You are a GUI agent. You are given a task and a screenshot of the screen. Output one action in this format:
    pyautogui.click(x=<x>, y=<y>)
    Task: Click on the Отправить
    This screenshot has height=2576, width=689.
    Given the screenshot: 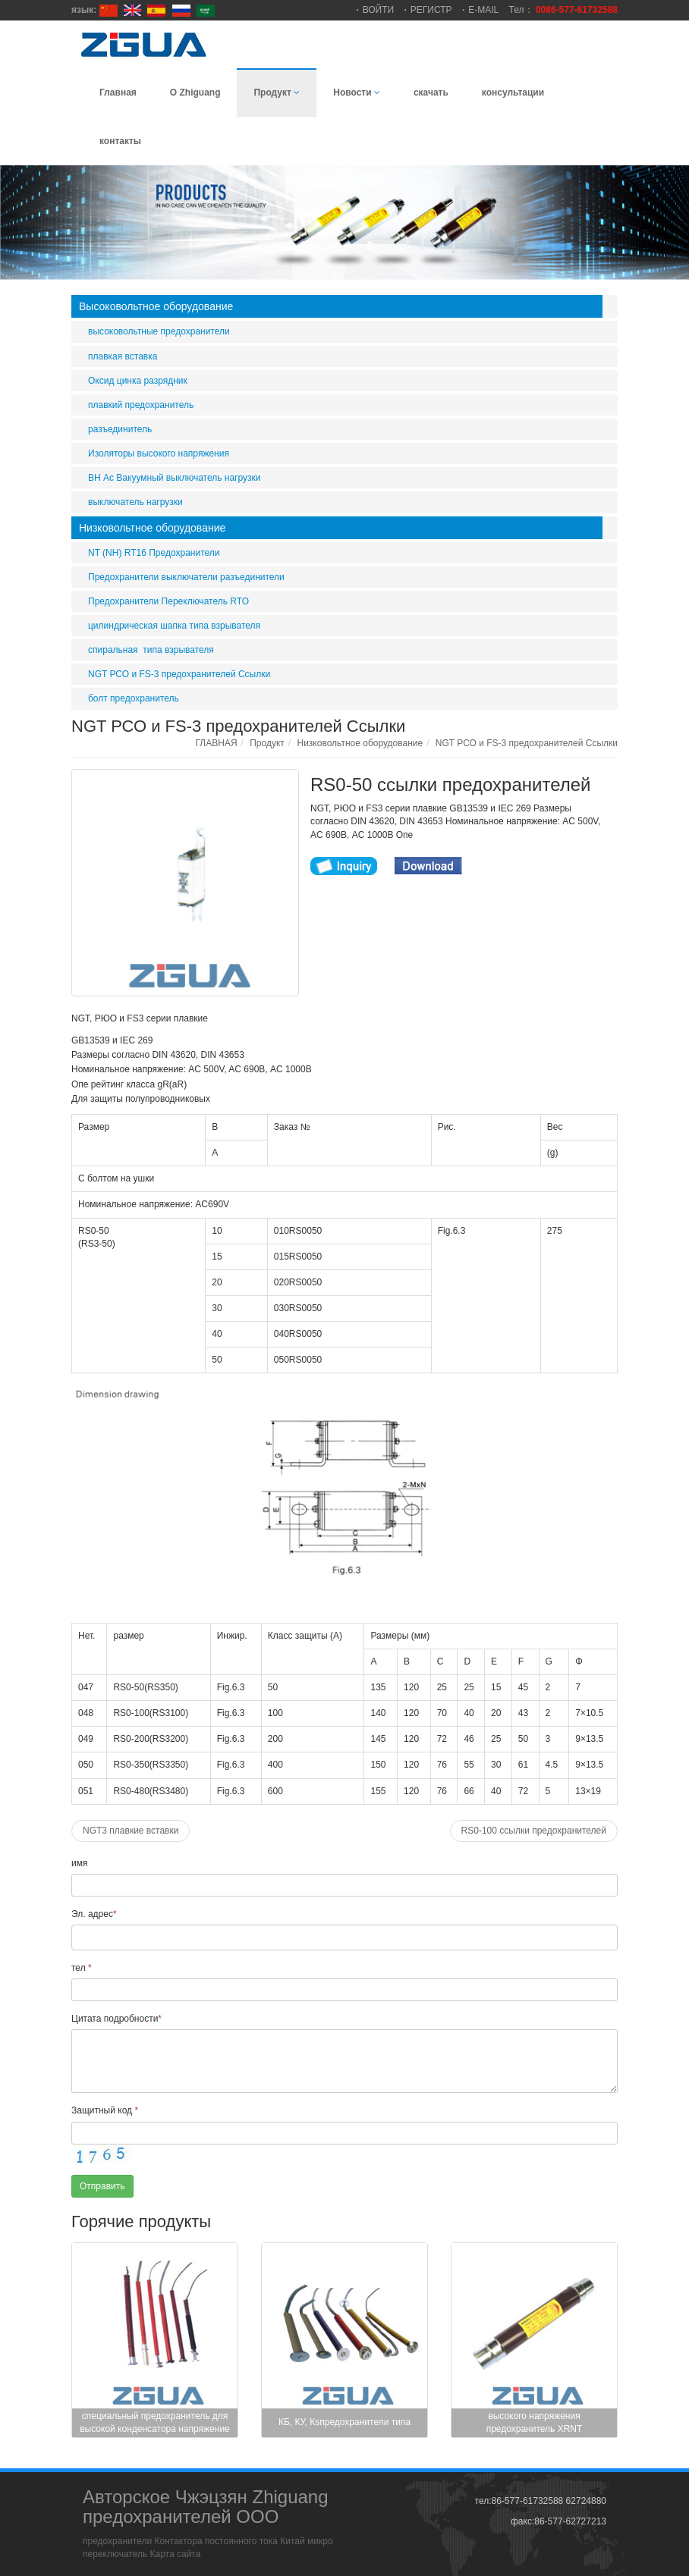 What is the action you would take?
    pyautogui.click(x=102, y=2186)
    